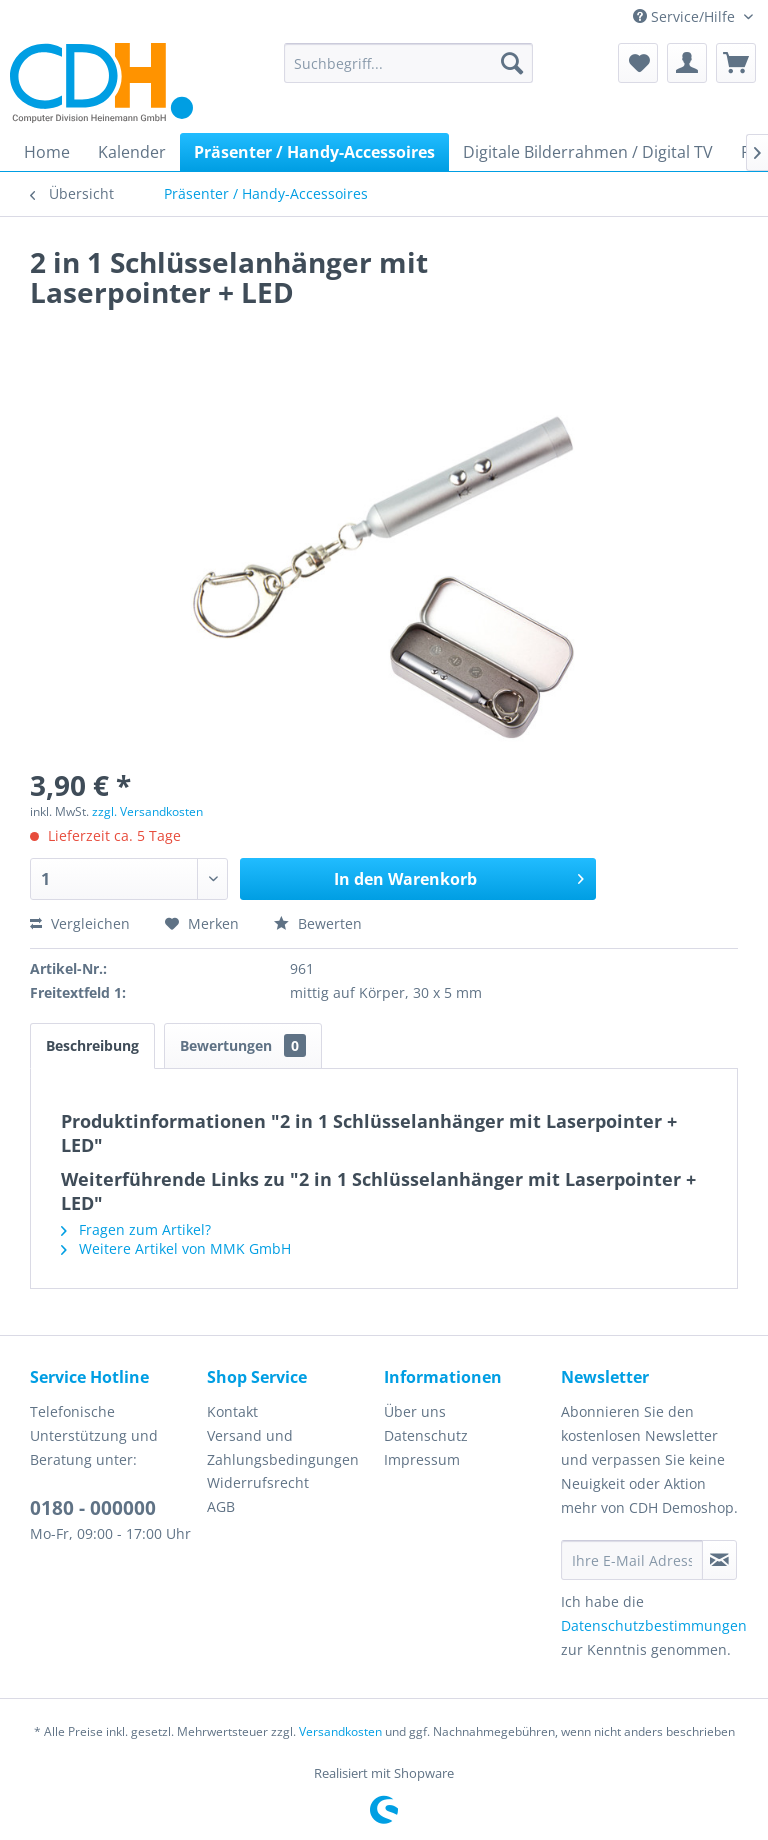 The width and height of the screenshot is (768, 1840). What do you see at coordinates (132, 152) in the screenshot?
I see `[Kalender]` at bounding box center [132, 152].